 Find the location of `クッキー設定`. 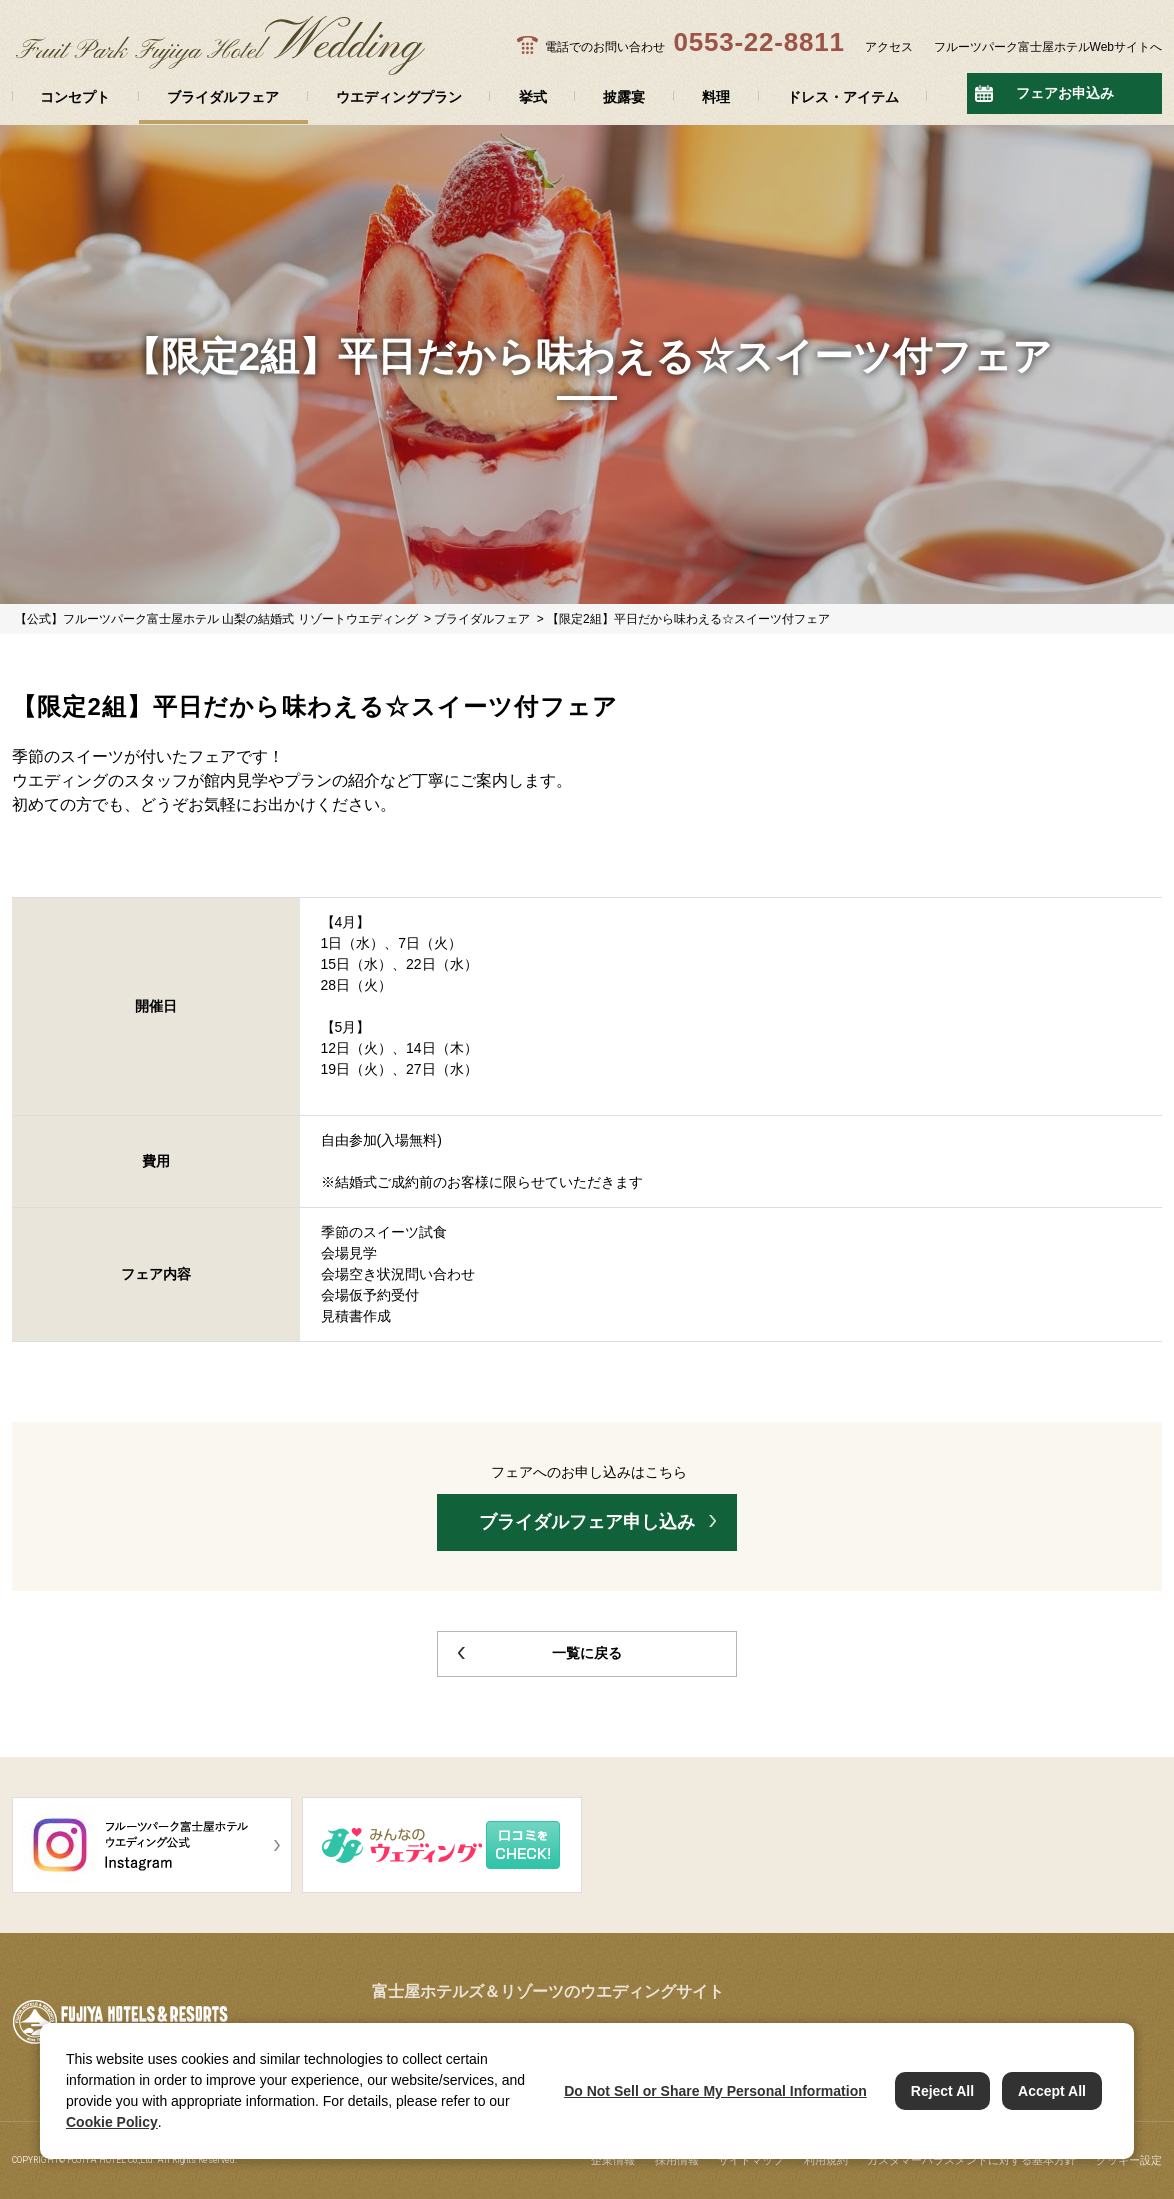

クッキー設定 is located at coordinates (1129, 2160).